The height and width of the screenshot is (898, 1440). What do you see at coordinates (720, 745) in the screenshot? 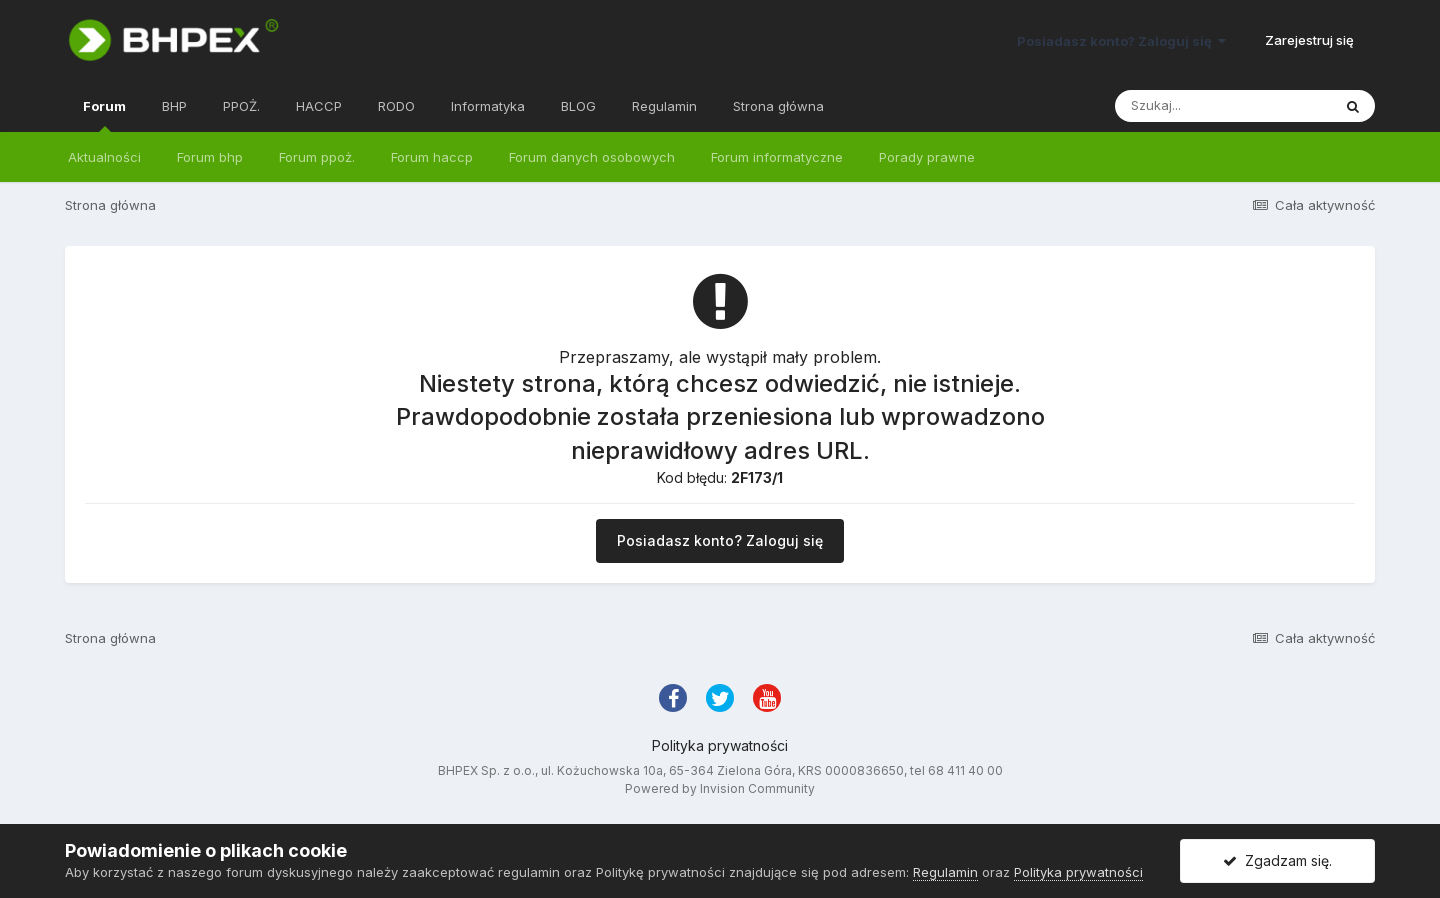
I see `Polityka prywatności` at bounding box center [720, 745].